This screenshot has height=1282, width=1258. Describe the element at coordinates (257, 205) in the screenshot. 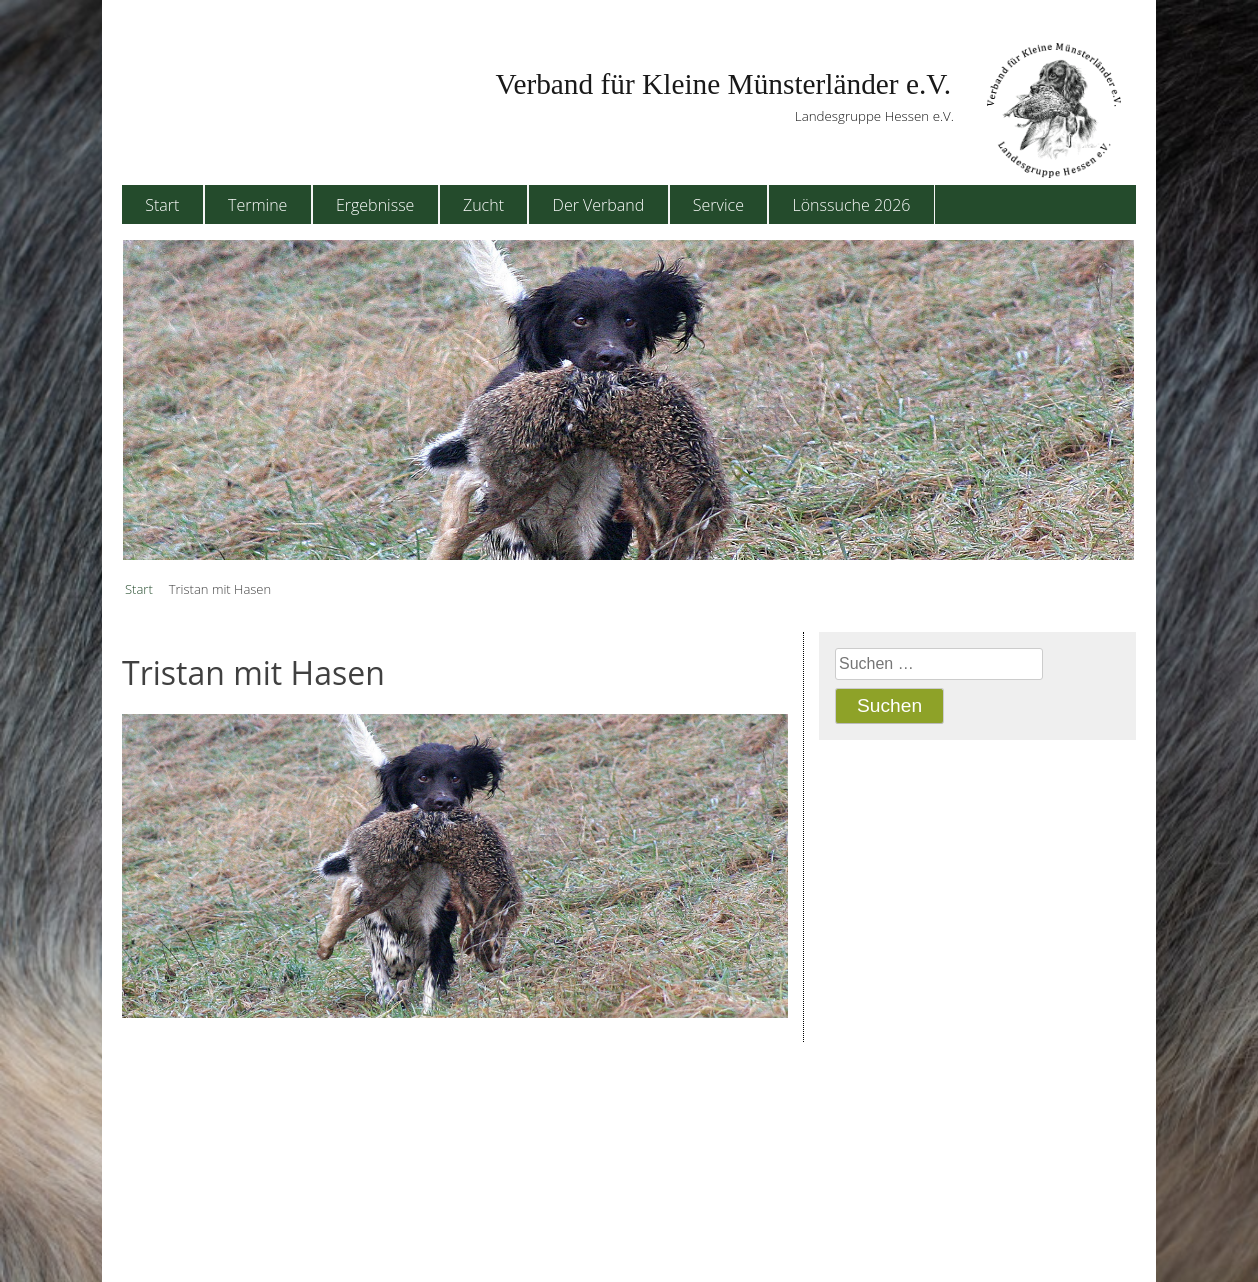

I see `Termine` at that location.